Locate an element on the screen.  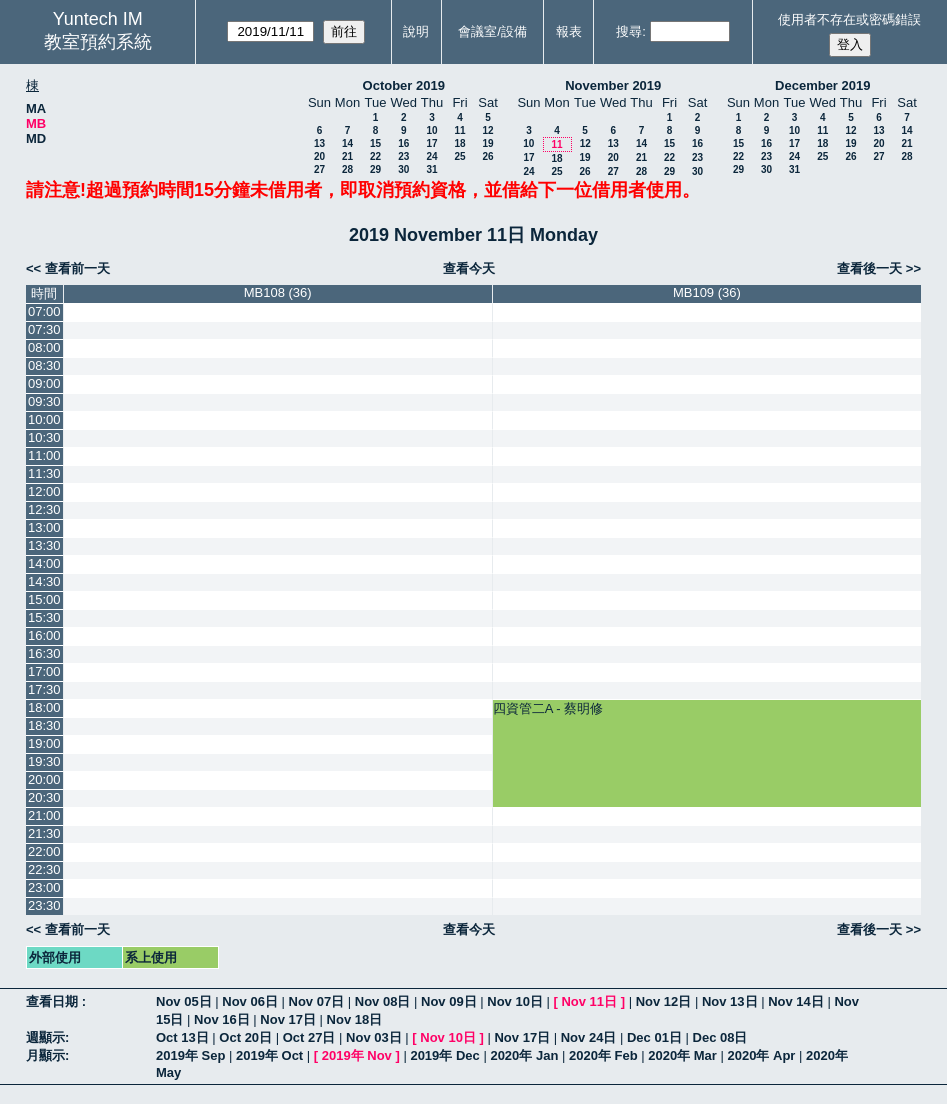
Nov 16日 is located at coordinates (222, 1019).